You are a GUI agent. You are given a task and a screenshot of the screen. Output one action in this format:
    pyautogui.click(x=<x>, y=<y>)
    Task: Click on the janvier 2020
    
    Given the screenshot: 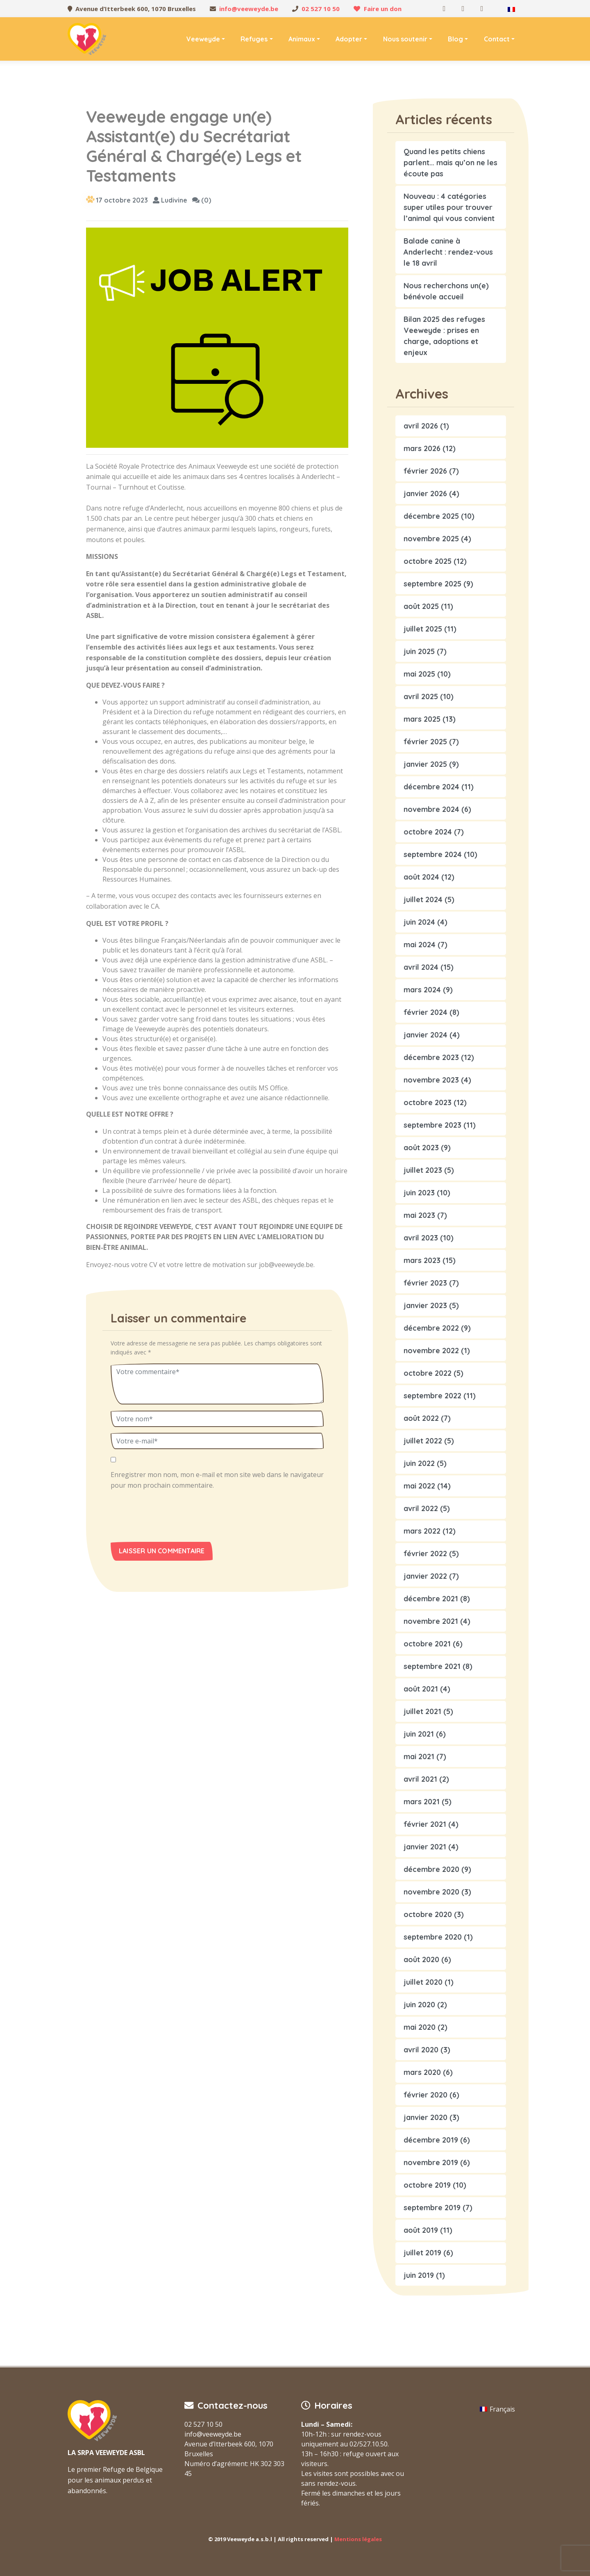 What is the action you would take?
    pyautogui.click(x=425, y=2117)
    